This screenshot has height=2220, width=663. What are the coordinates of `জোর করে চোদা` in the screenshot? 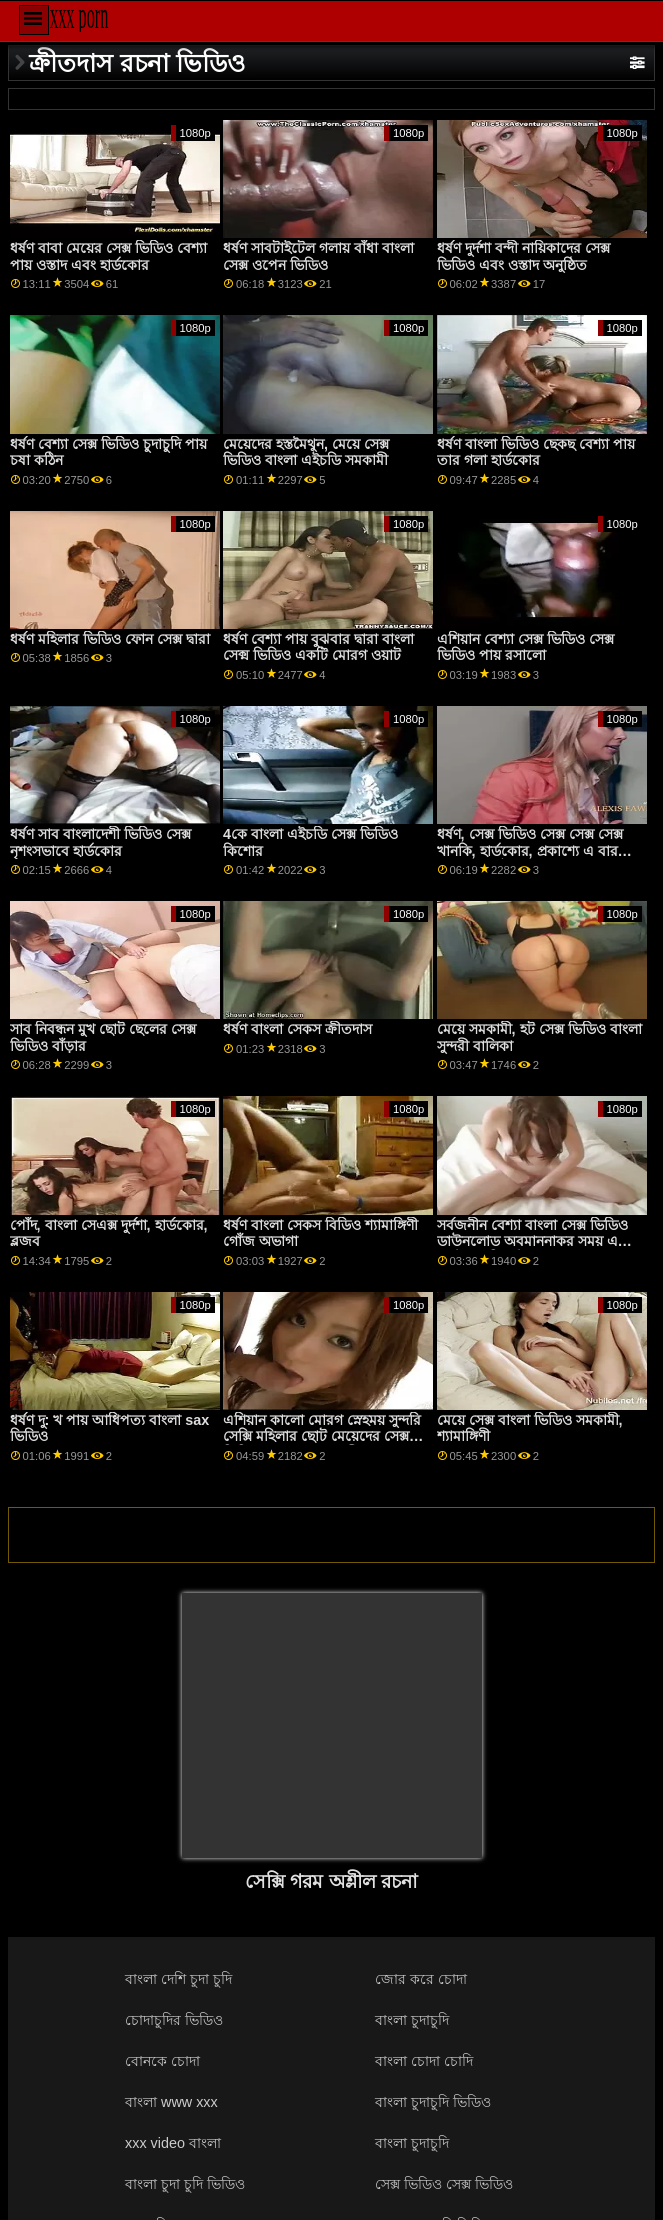 It's located at (421, 1979).